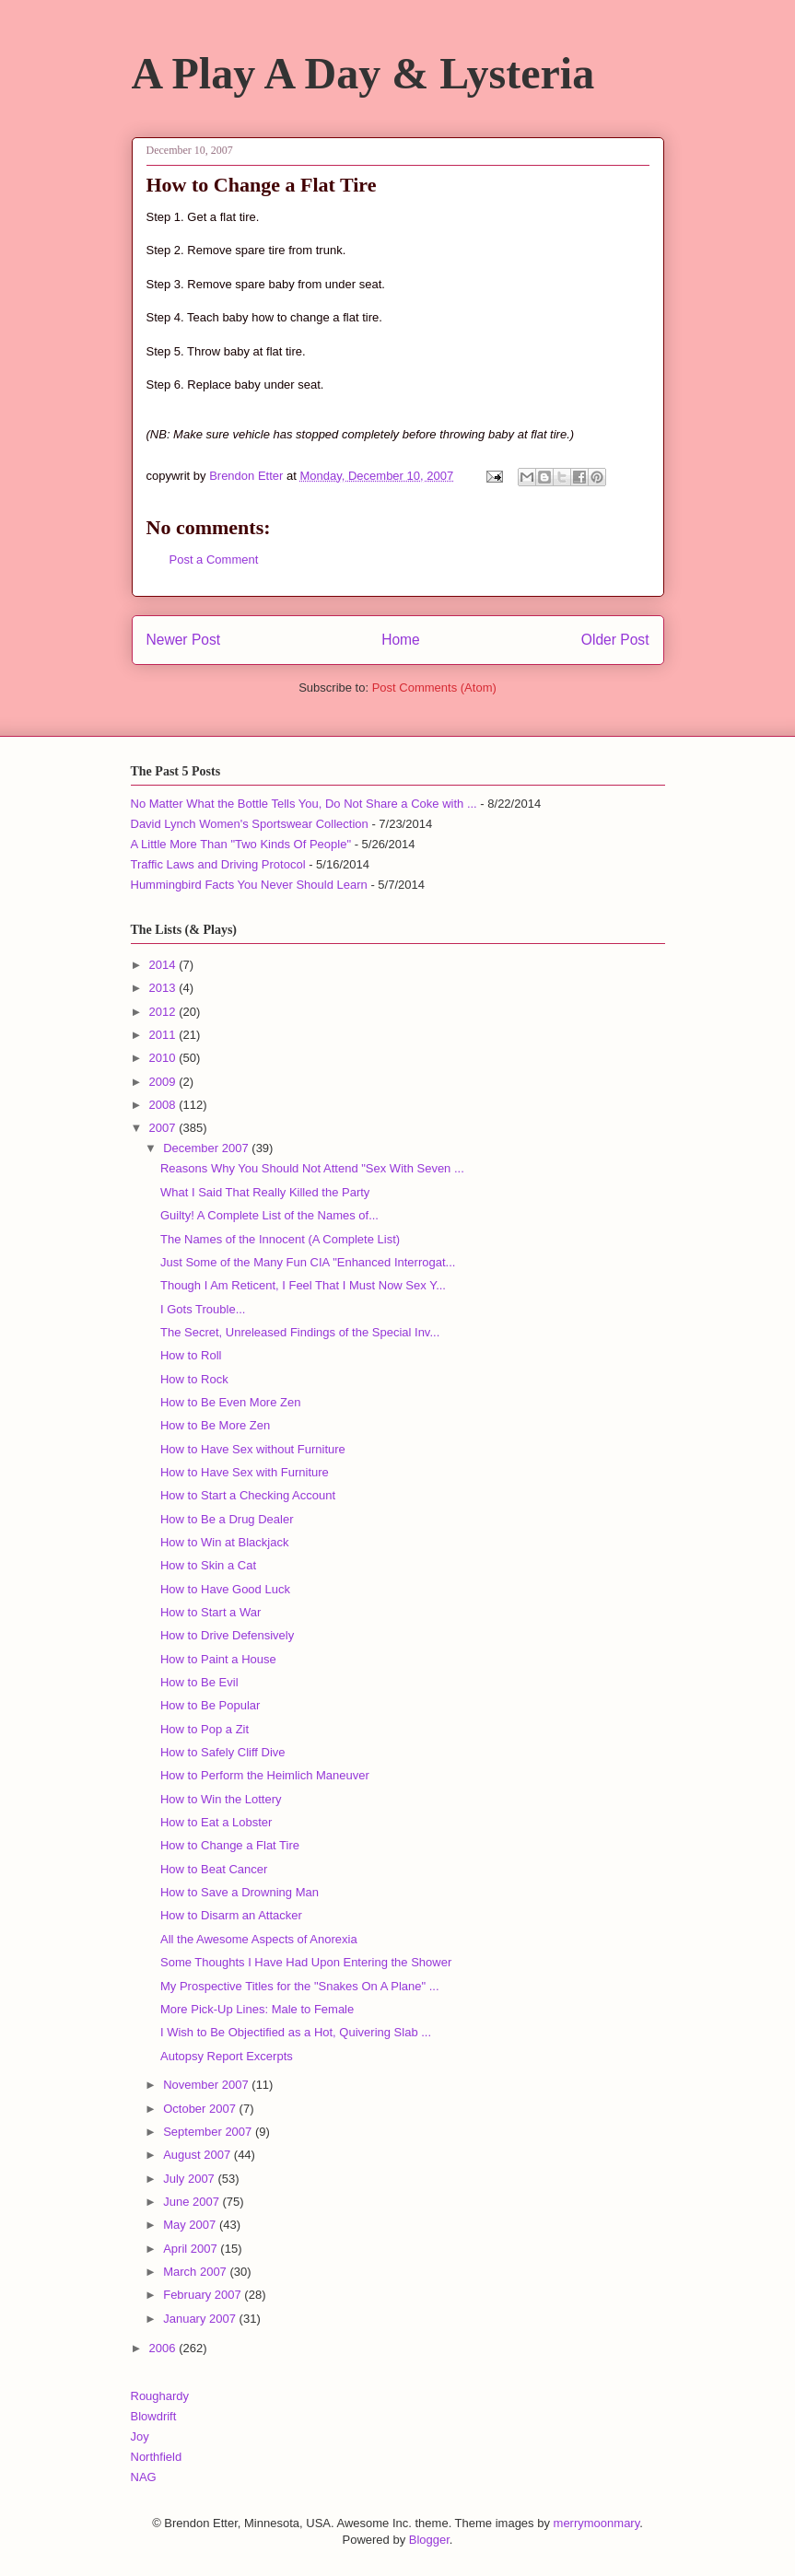 The image size is (795, 2576). I want to click on How to Change a Flat Tire, so click(229, 1845).